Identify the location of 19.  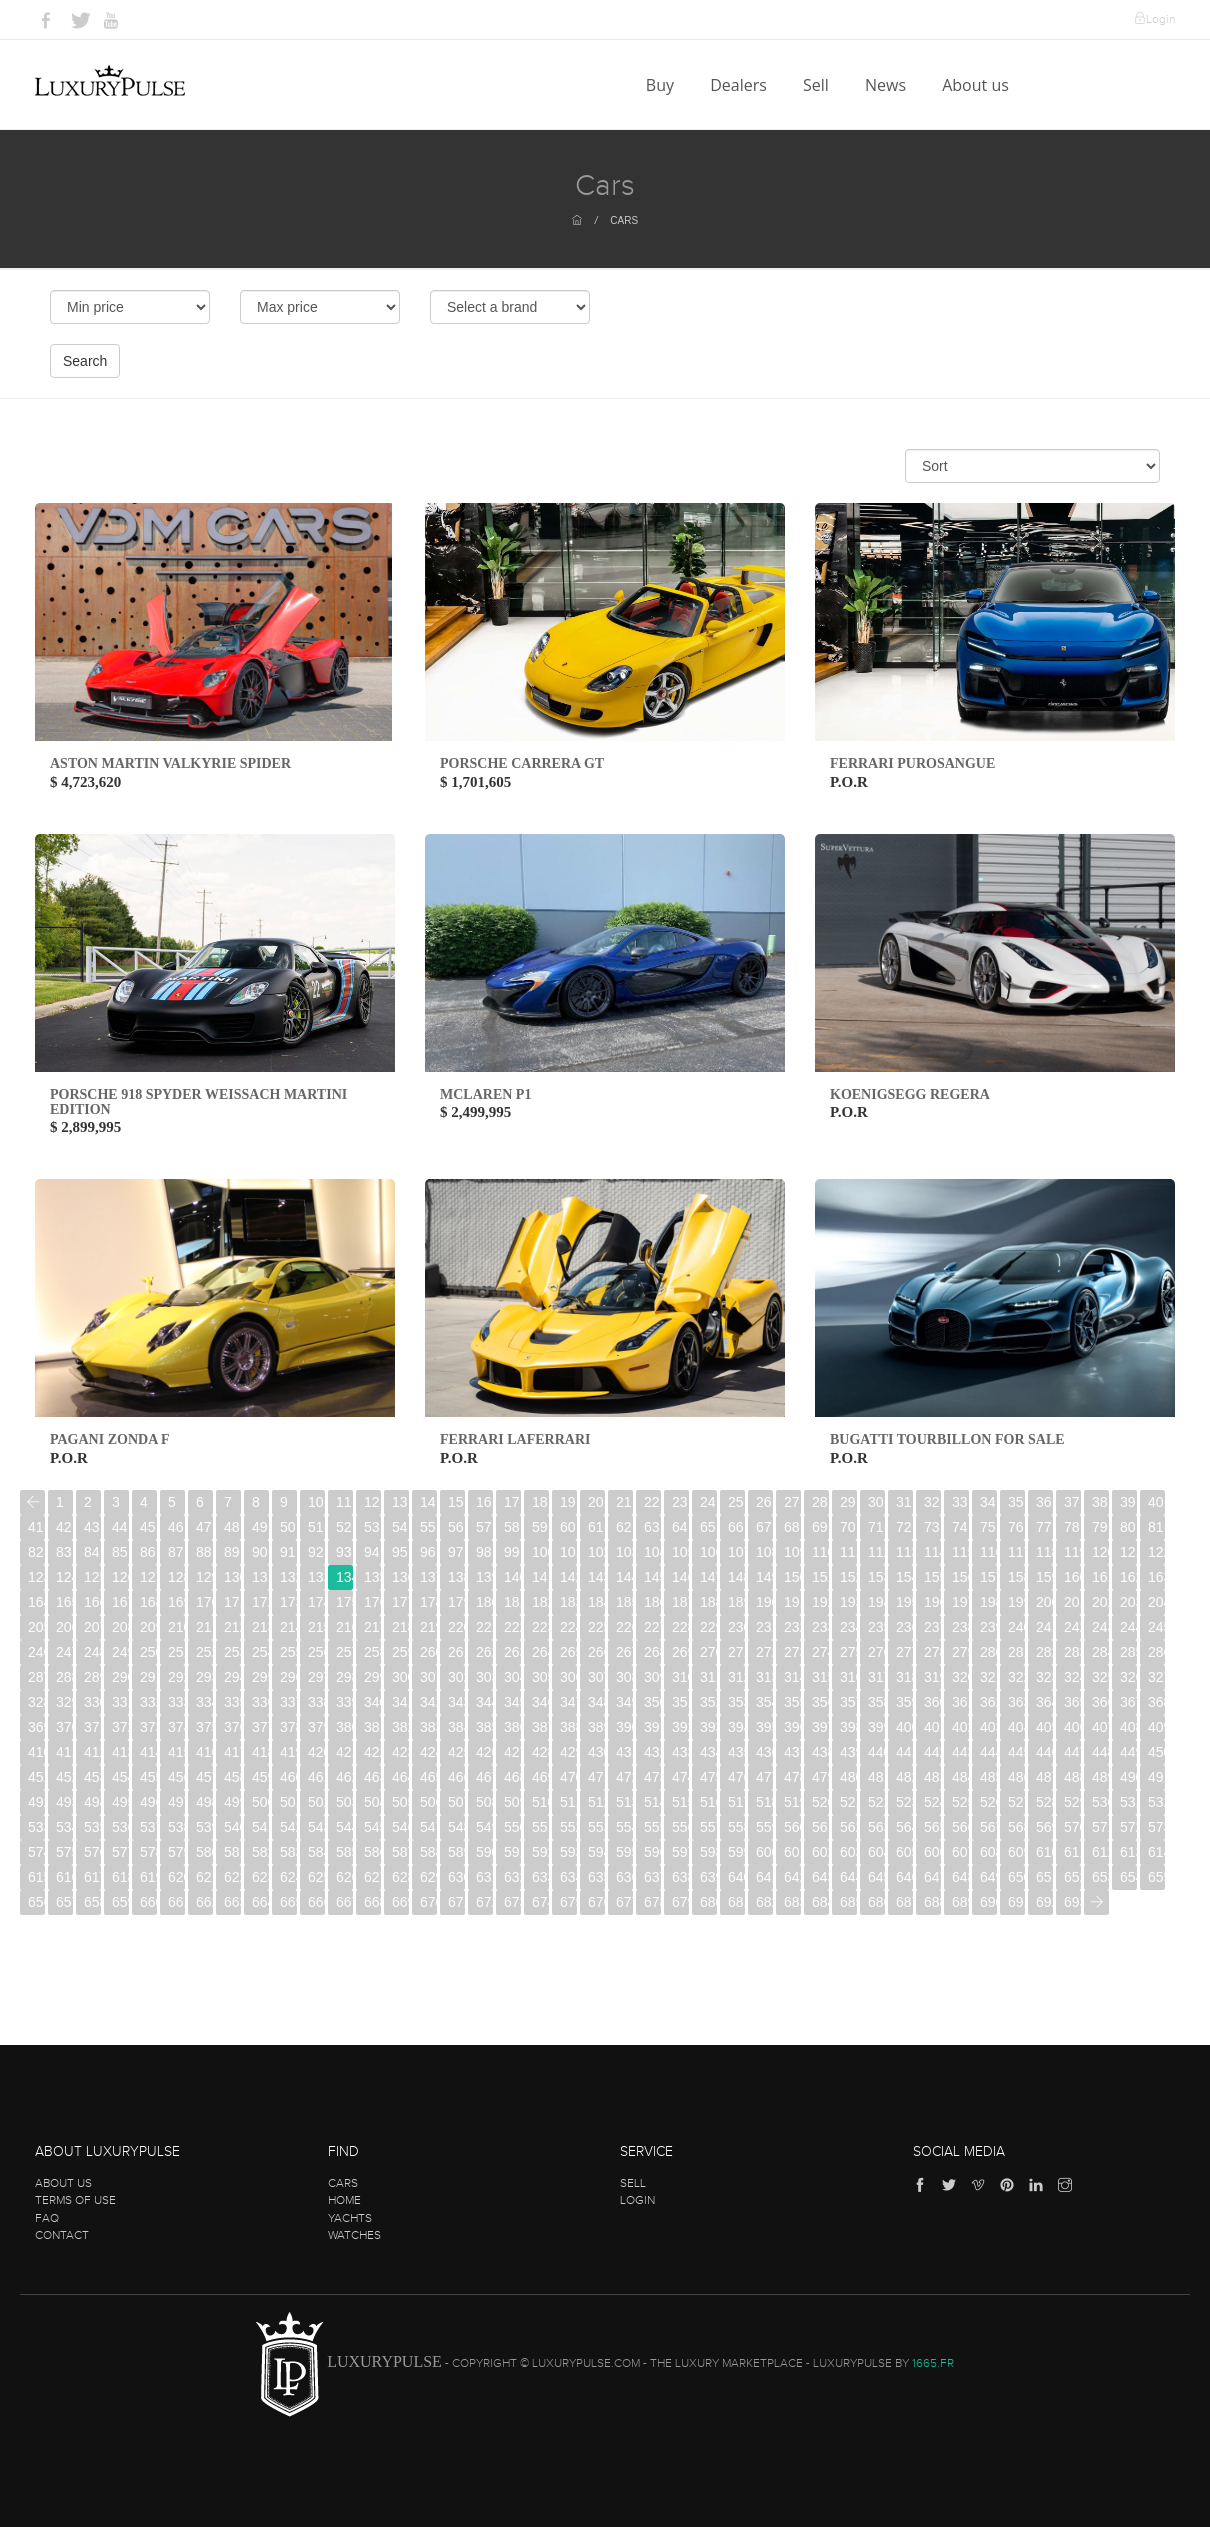
(568, 1502).